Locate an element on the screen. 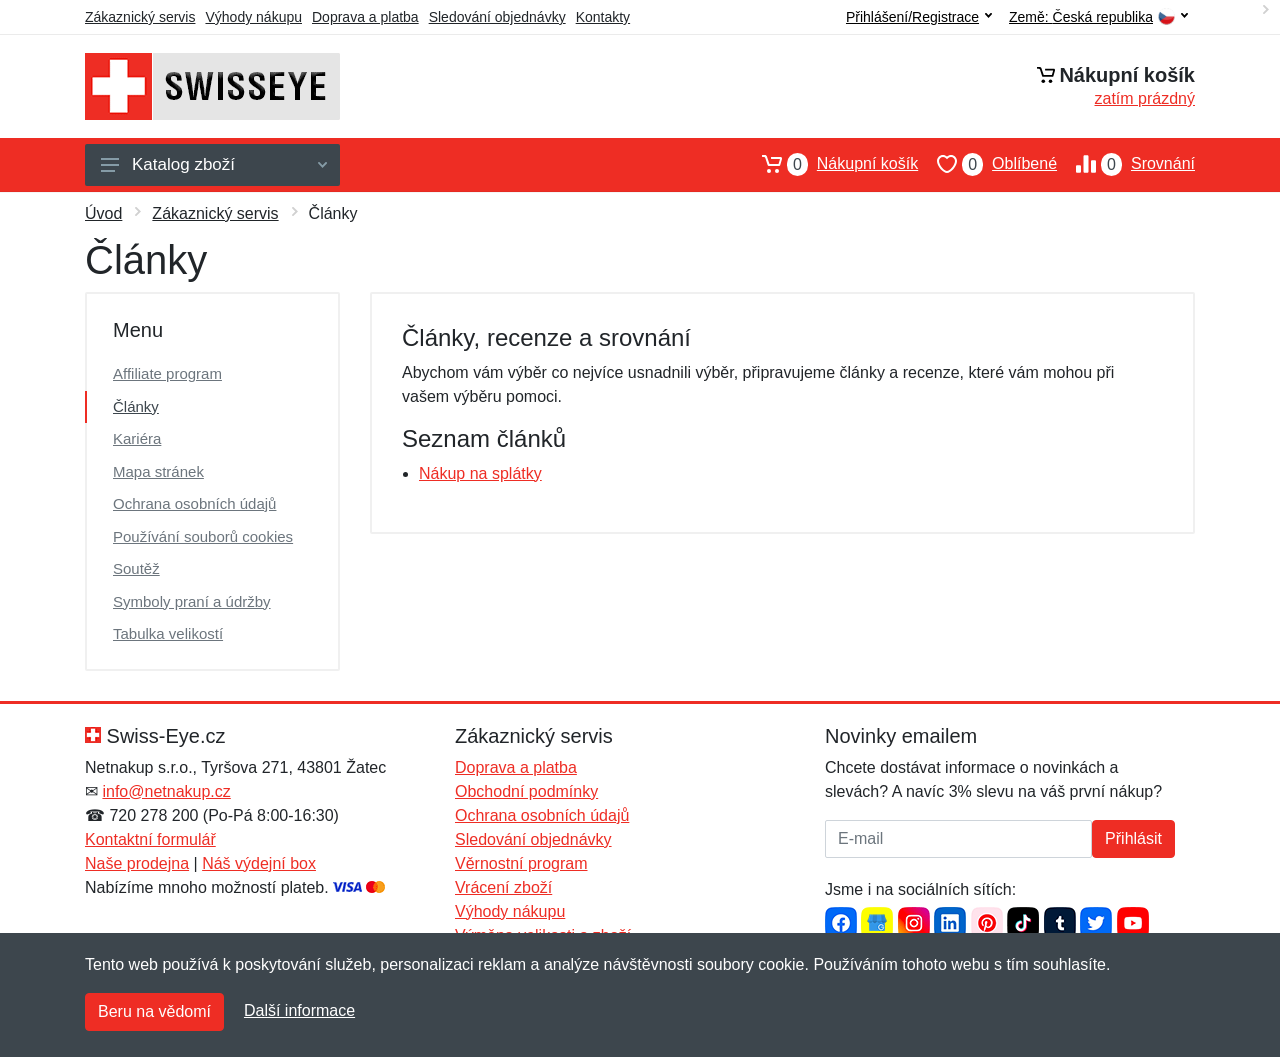 The image size is (1280, 1057). Výhody nákupu is located at coordinates (253, 17).